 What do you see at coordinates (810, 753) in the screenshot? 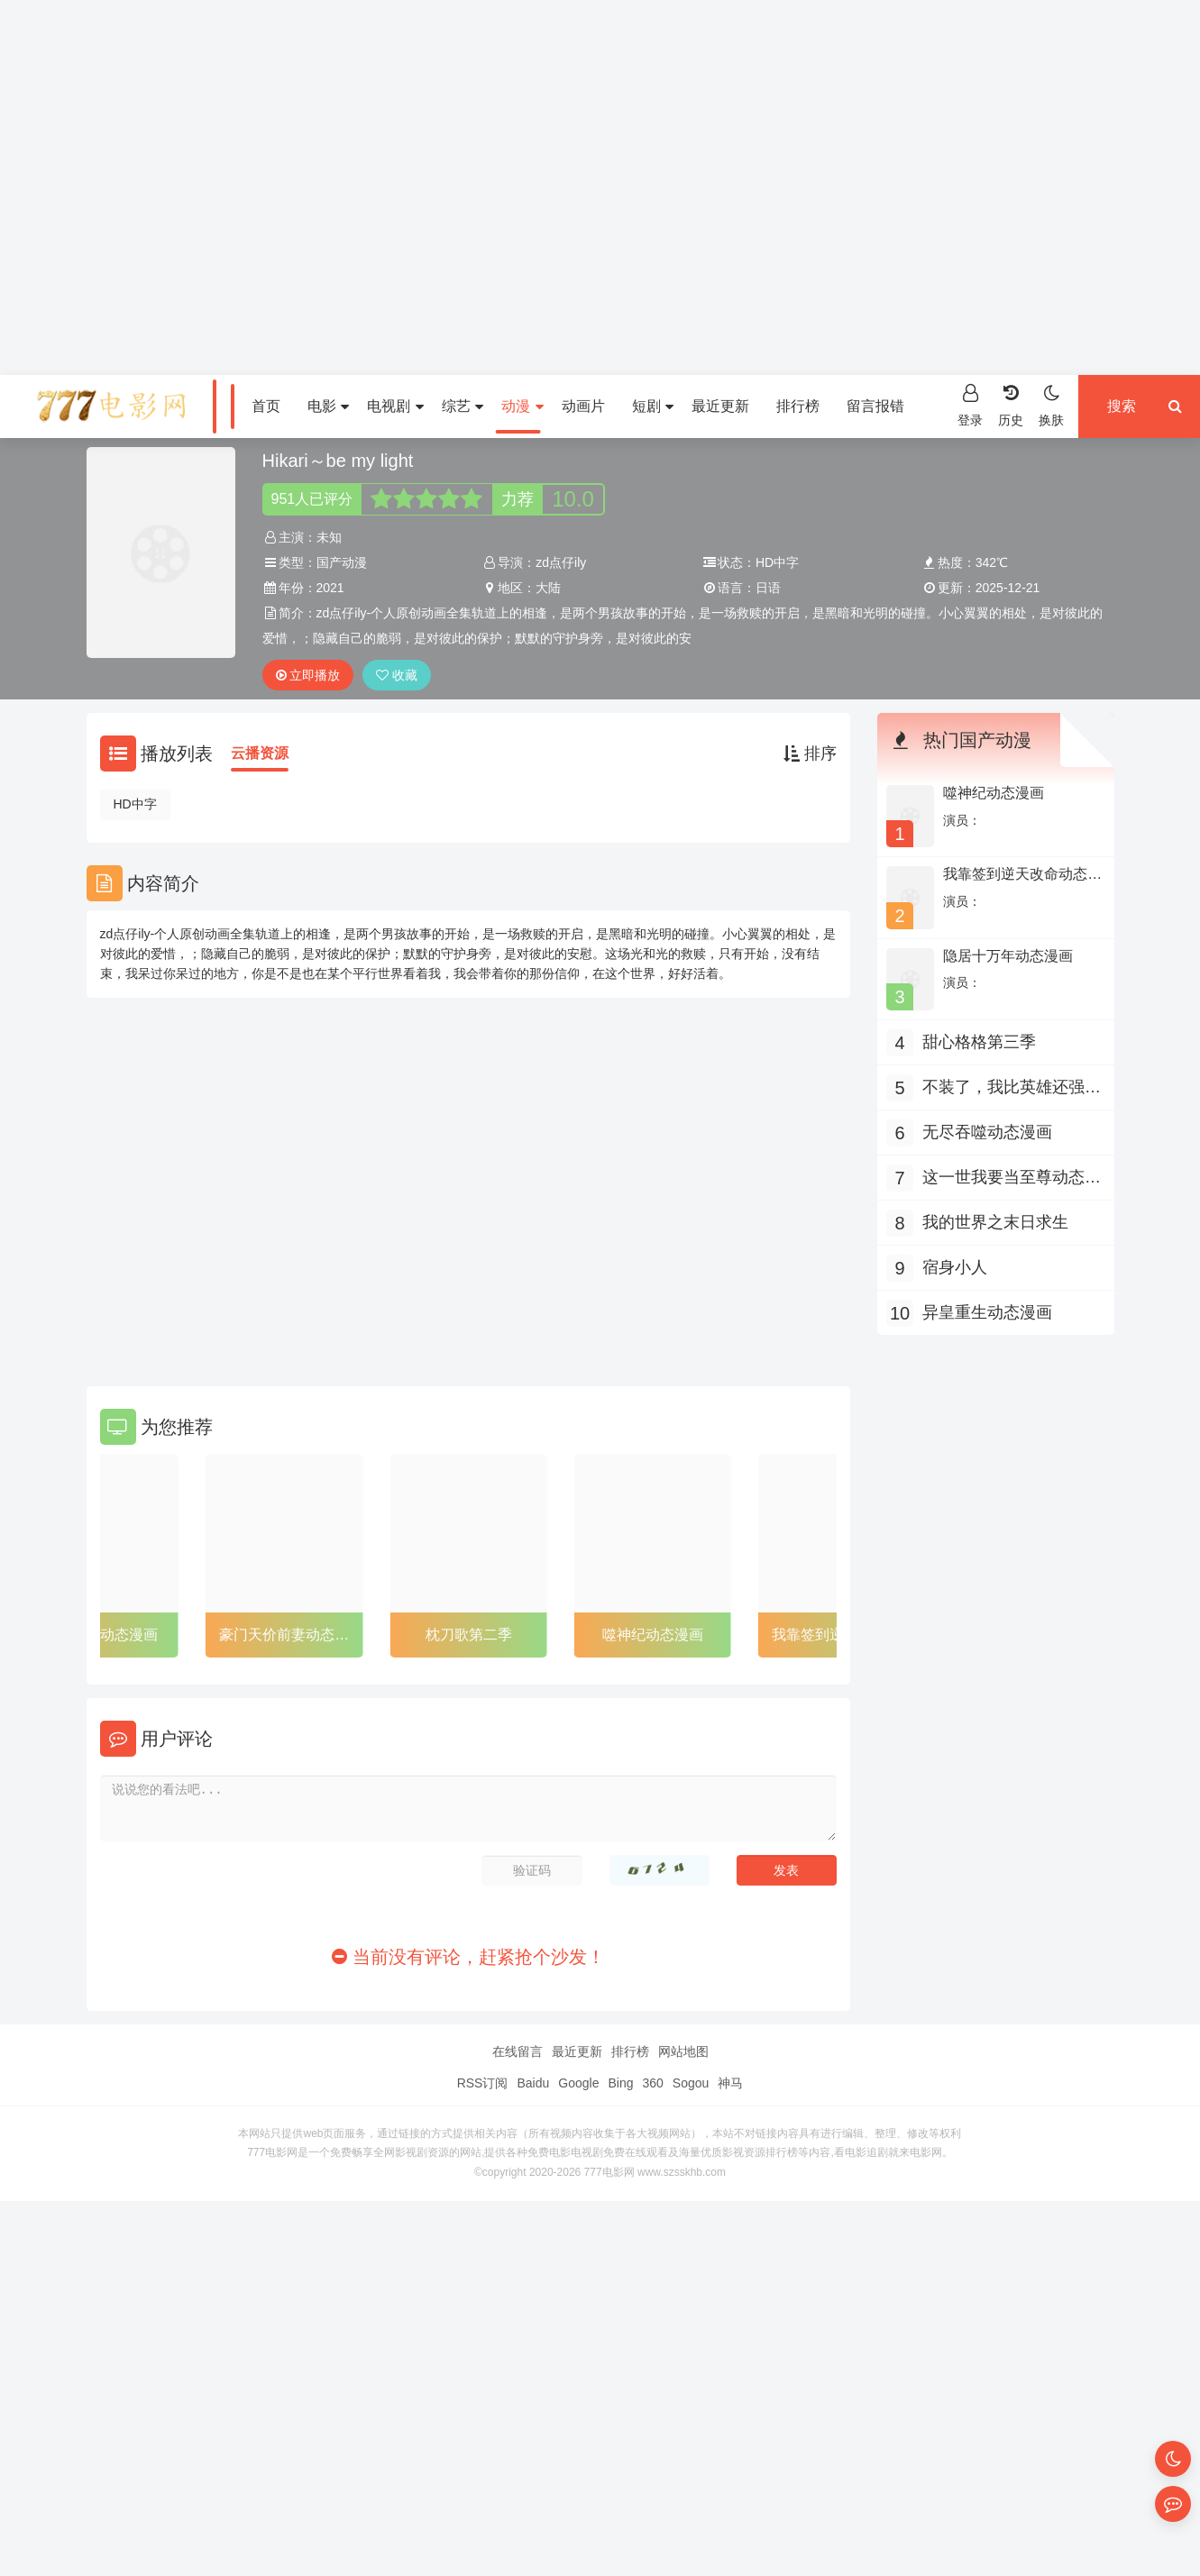
I see `排序` at bounding box center [810, 753].